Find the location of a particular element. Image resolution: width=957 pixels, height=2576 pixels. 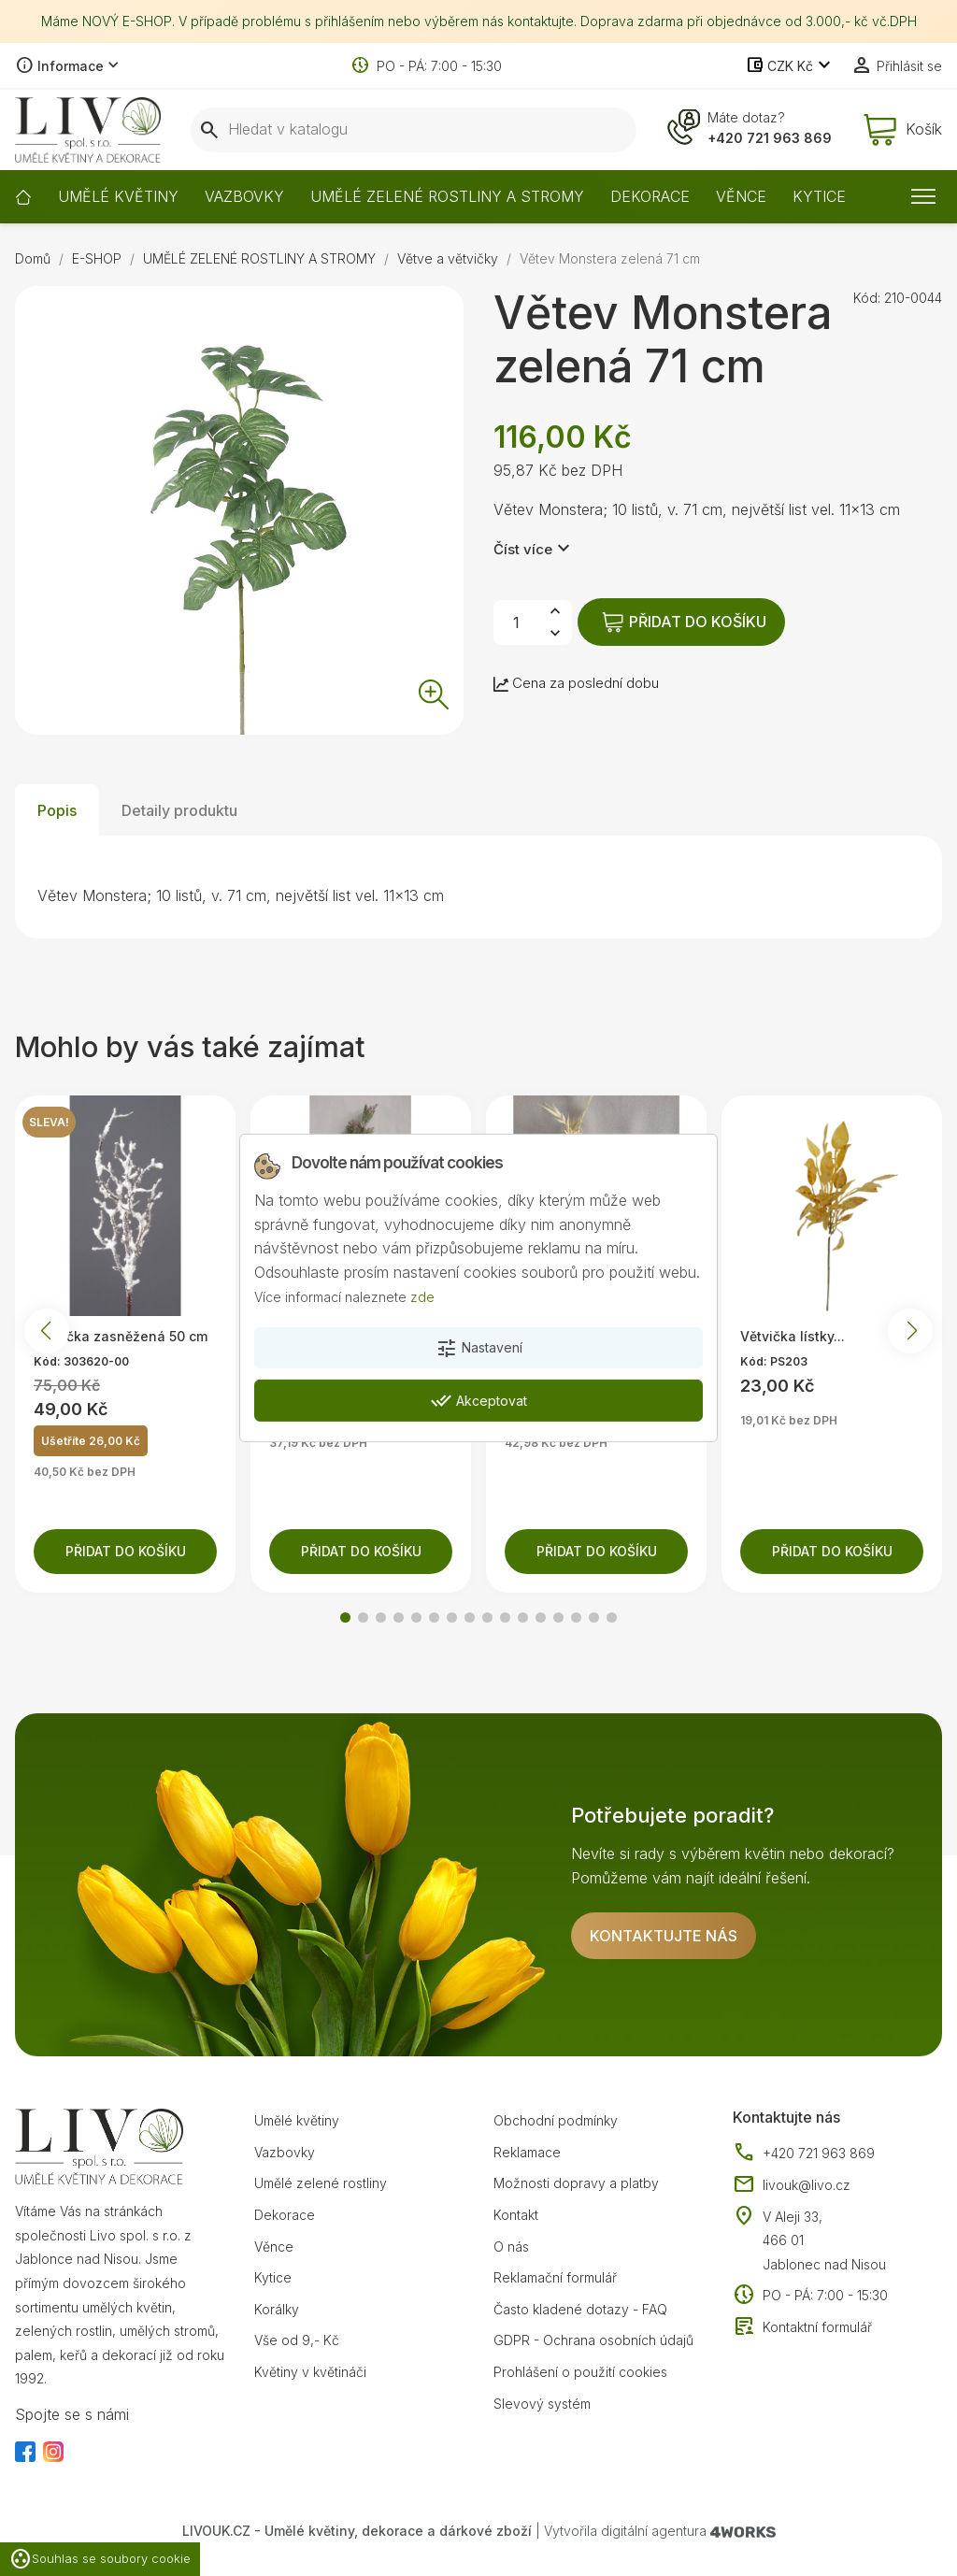

Obchodní podmínky is located at coordinates (555, 2120).